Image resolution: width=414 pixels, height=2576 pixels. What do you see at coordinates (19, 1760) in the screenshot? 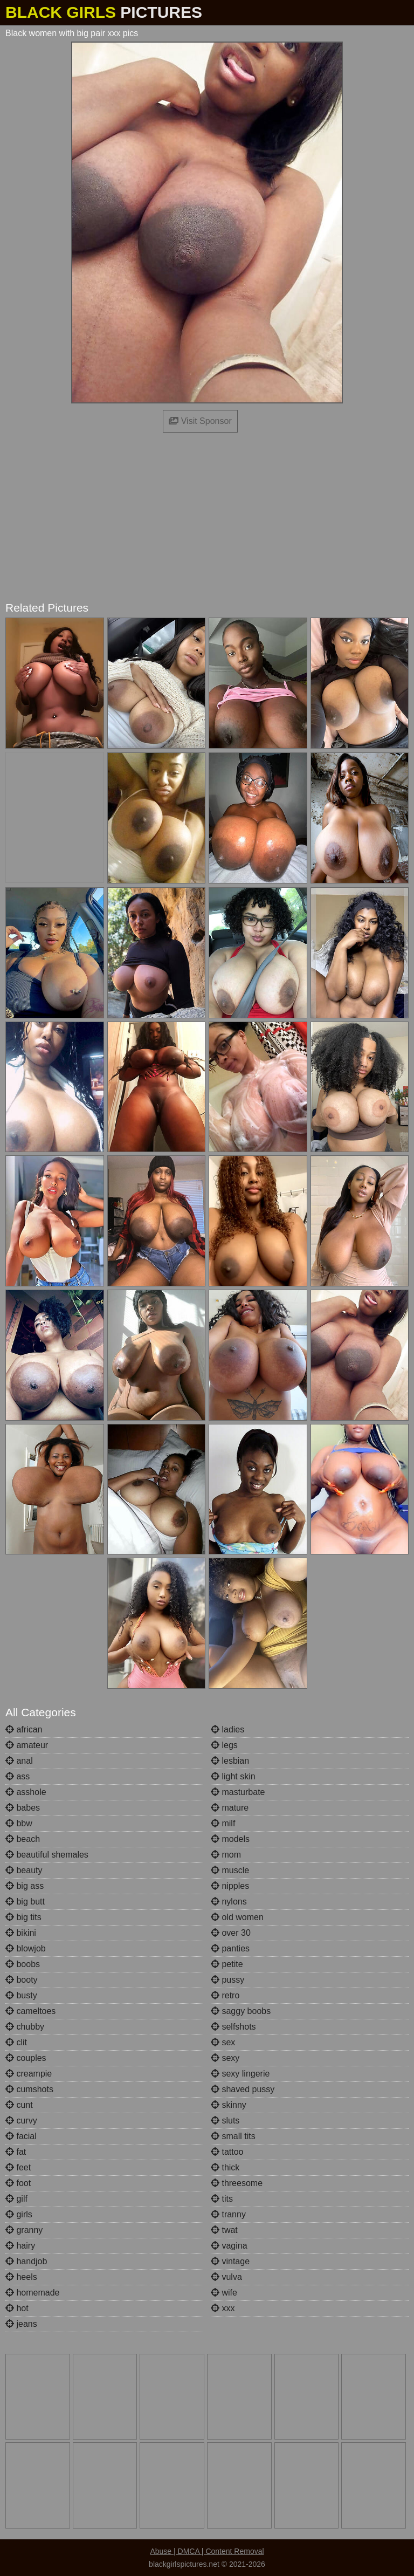
I see `anal` at bounding box center [19, 1760].